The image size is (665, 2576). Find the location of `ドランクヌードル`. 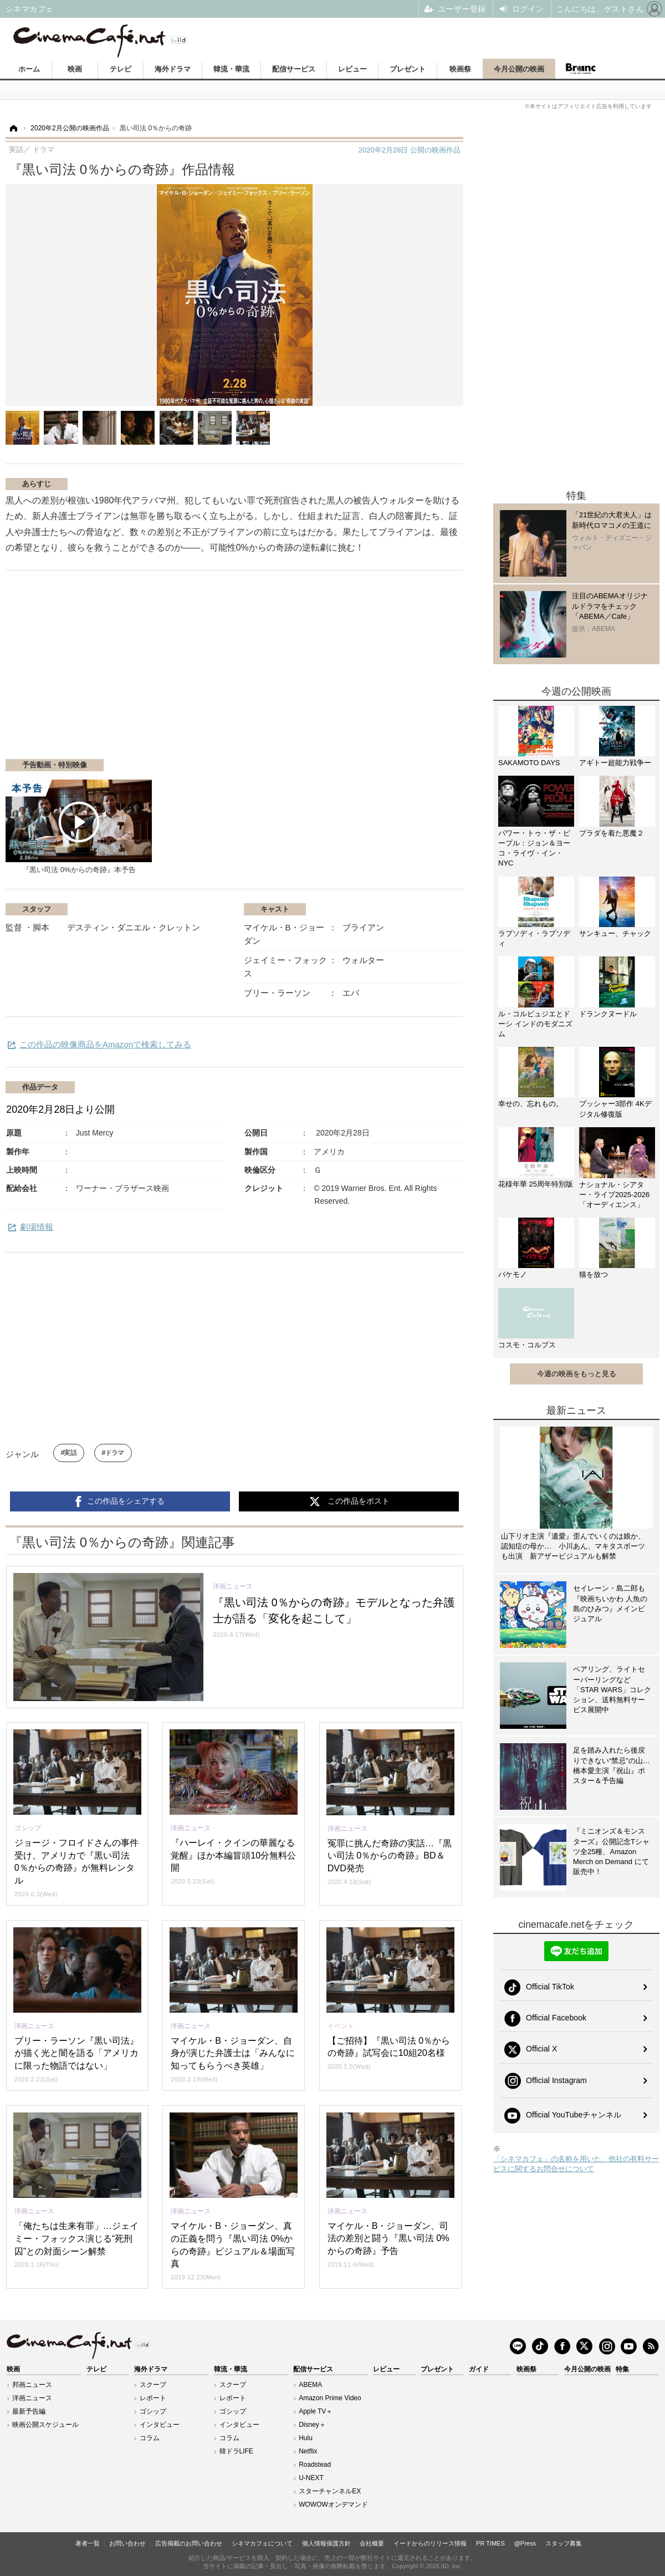

ドランクヌードル is located at coordinates (608, 1014).